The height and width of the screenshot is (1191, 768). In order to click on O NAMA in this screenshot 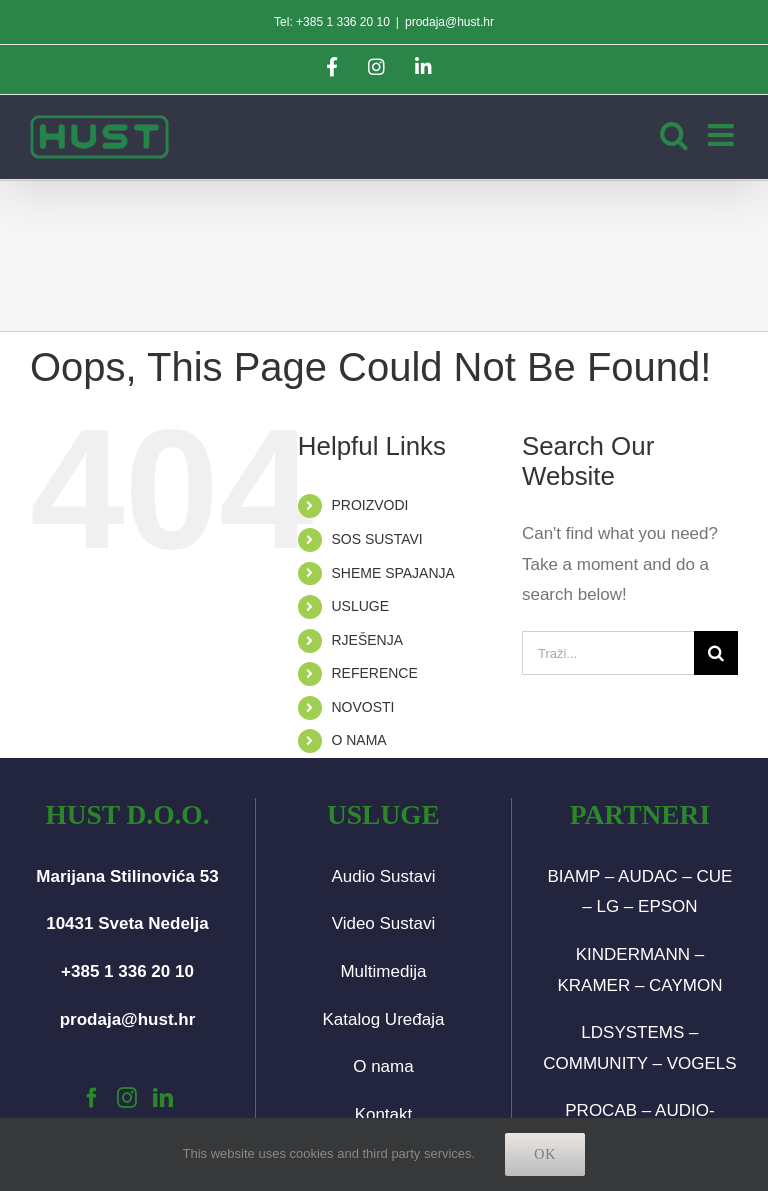, I will do `click(358, 740)`.